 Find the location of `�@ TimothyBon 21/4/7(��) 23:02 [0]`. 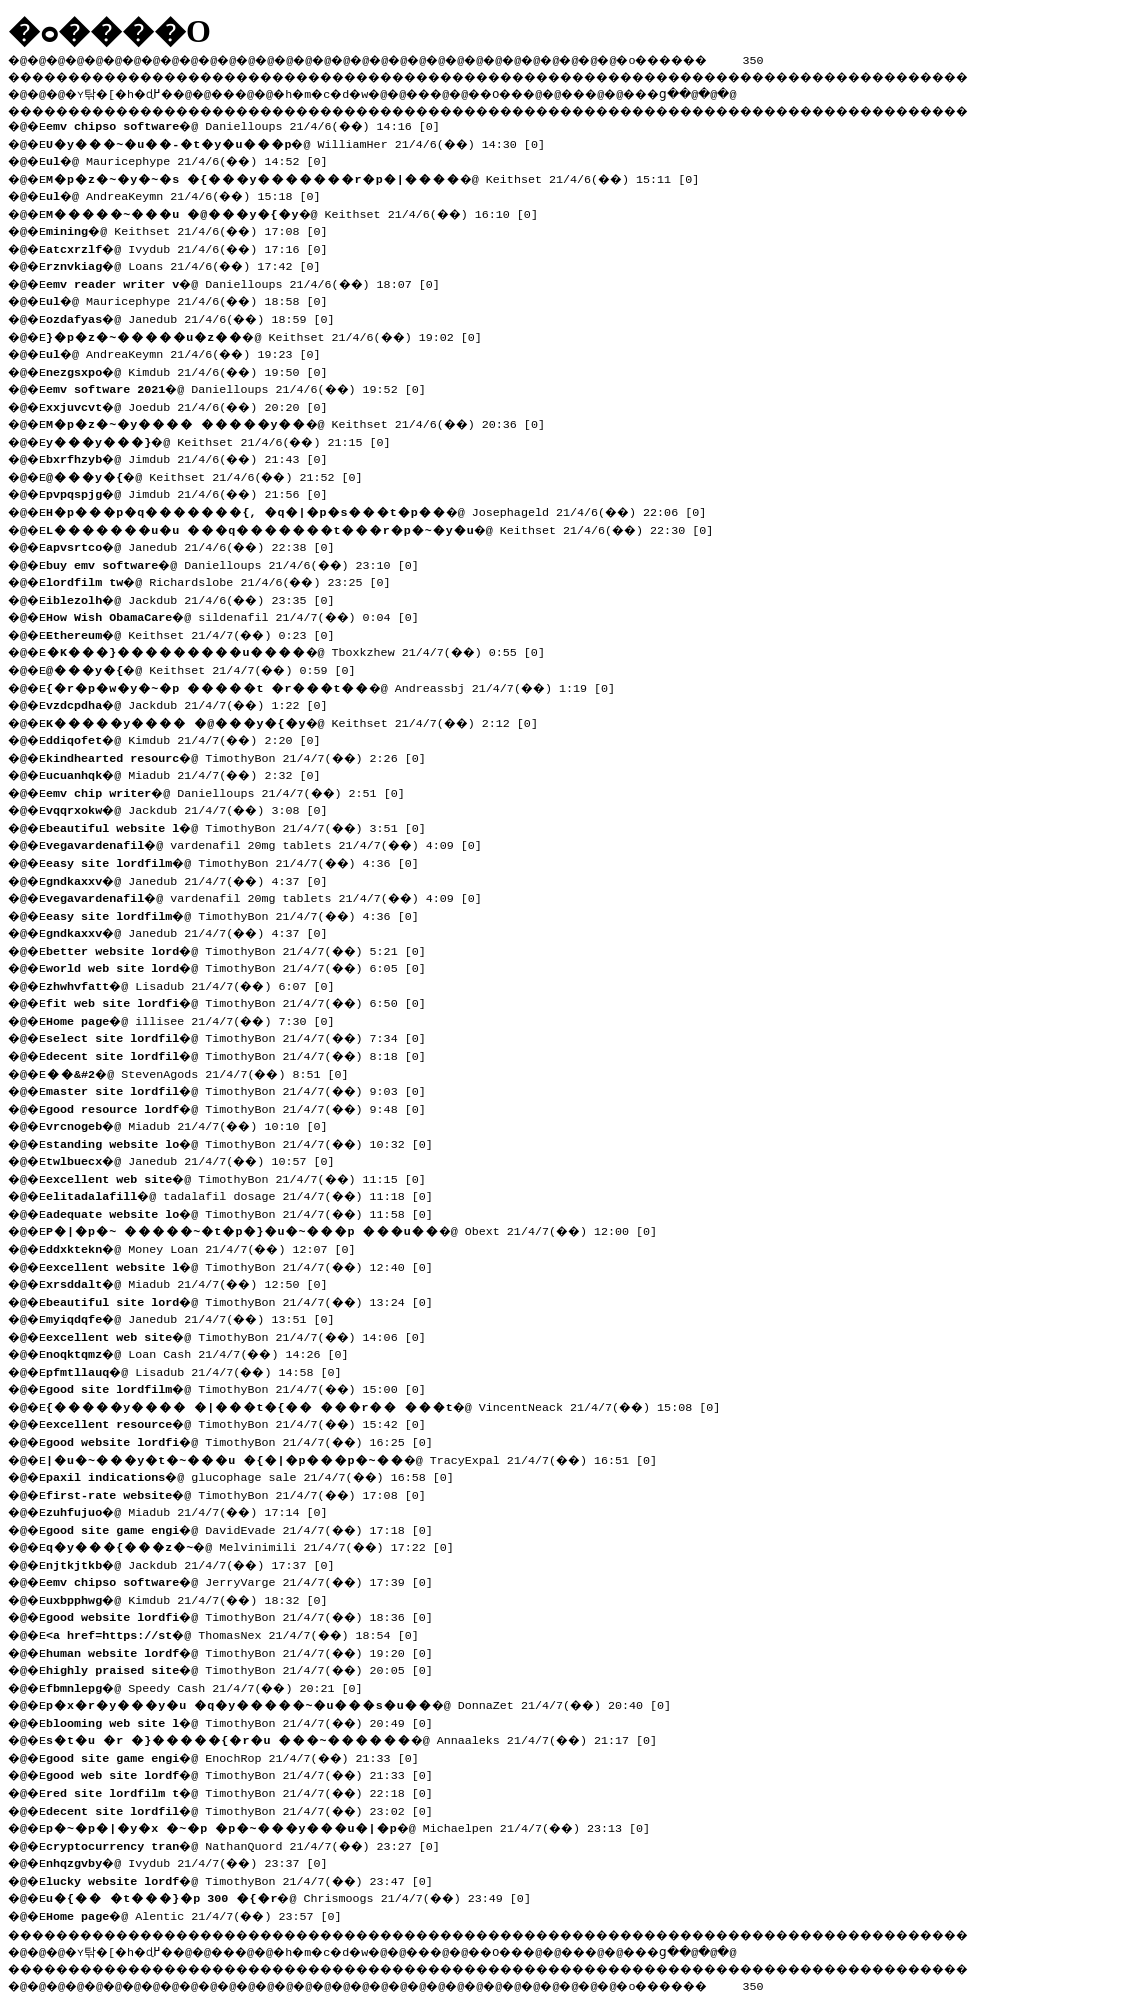

�@ TimothyBon 21/4/7(��) 23:02 [0] is located at coordinates (246, 1809).